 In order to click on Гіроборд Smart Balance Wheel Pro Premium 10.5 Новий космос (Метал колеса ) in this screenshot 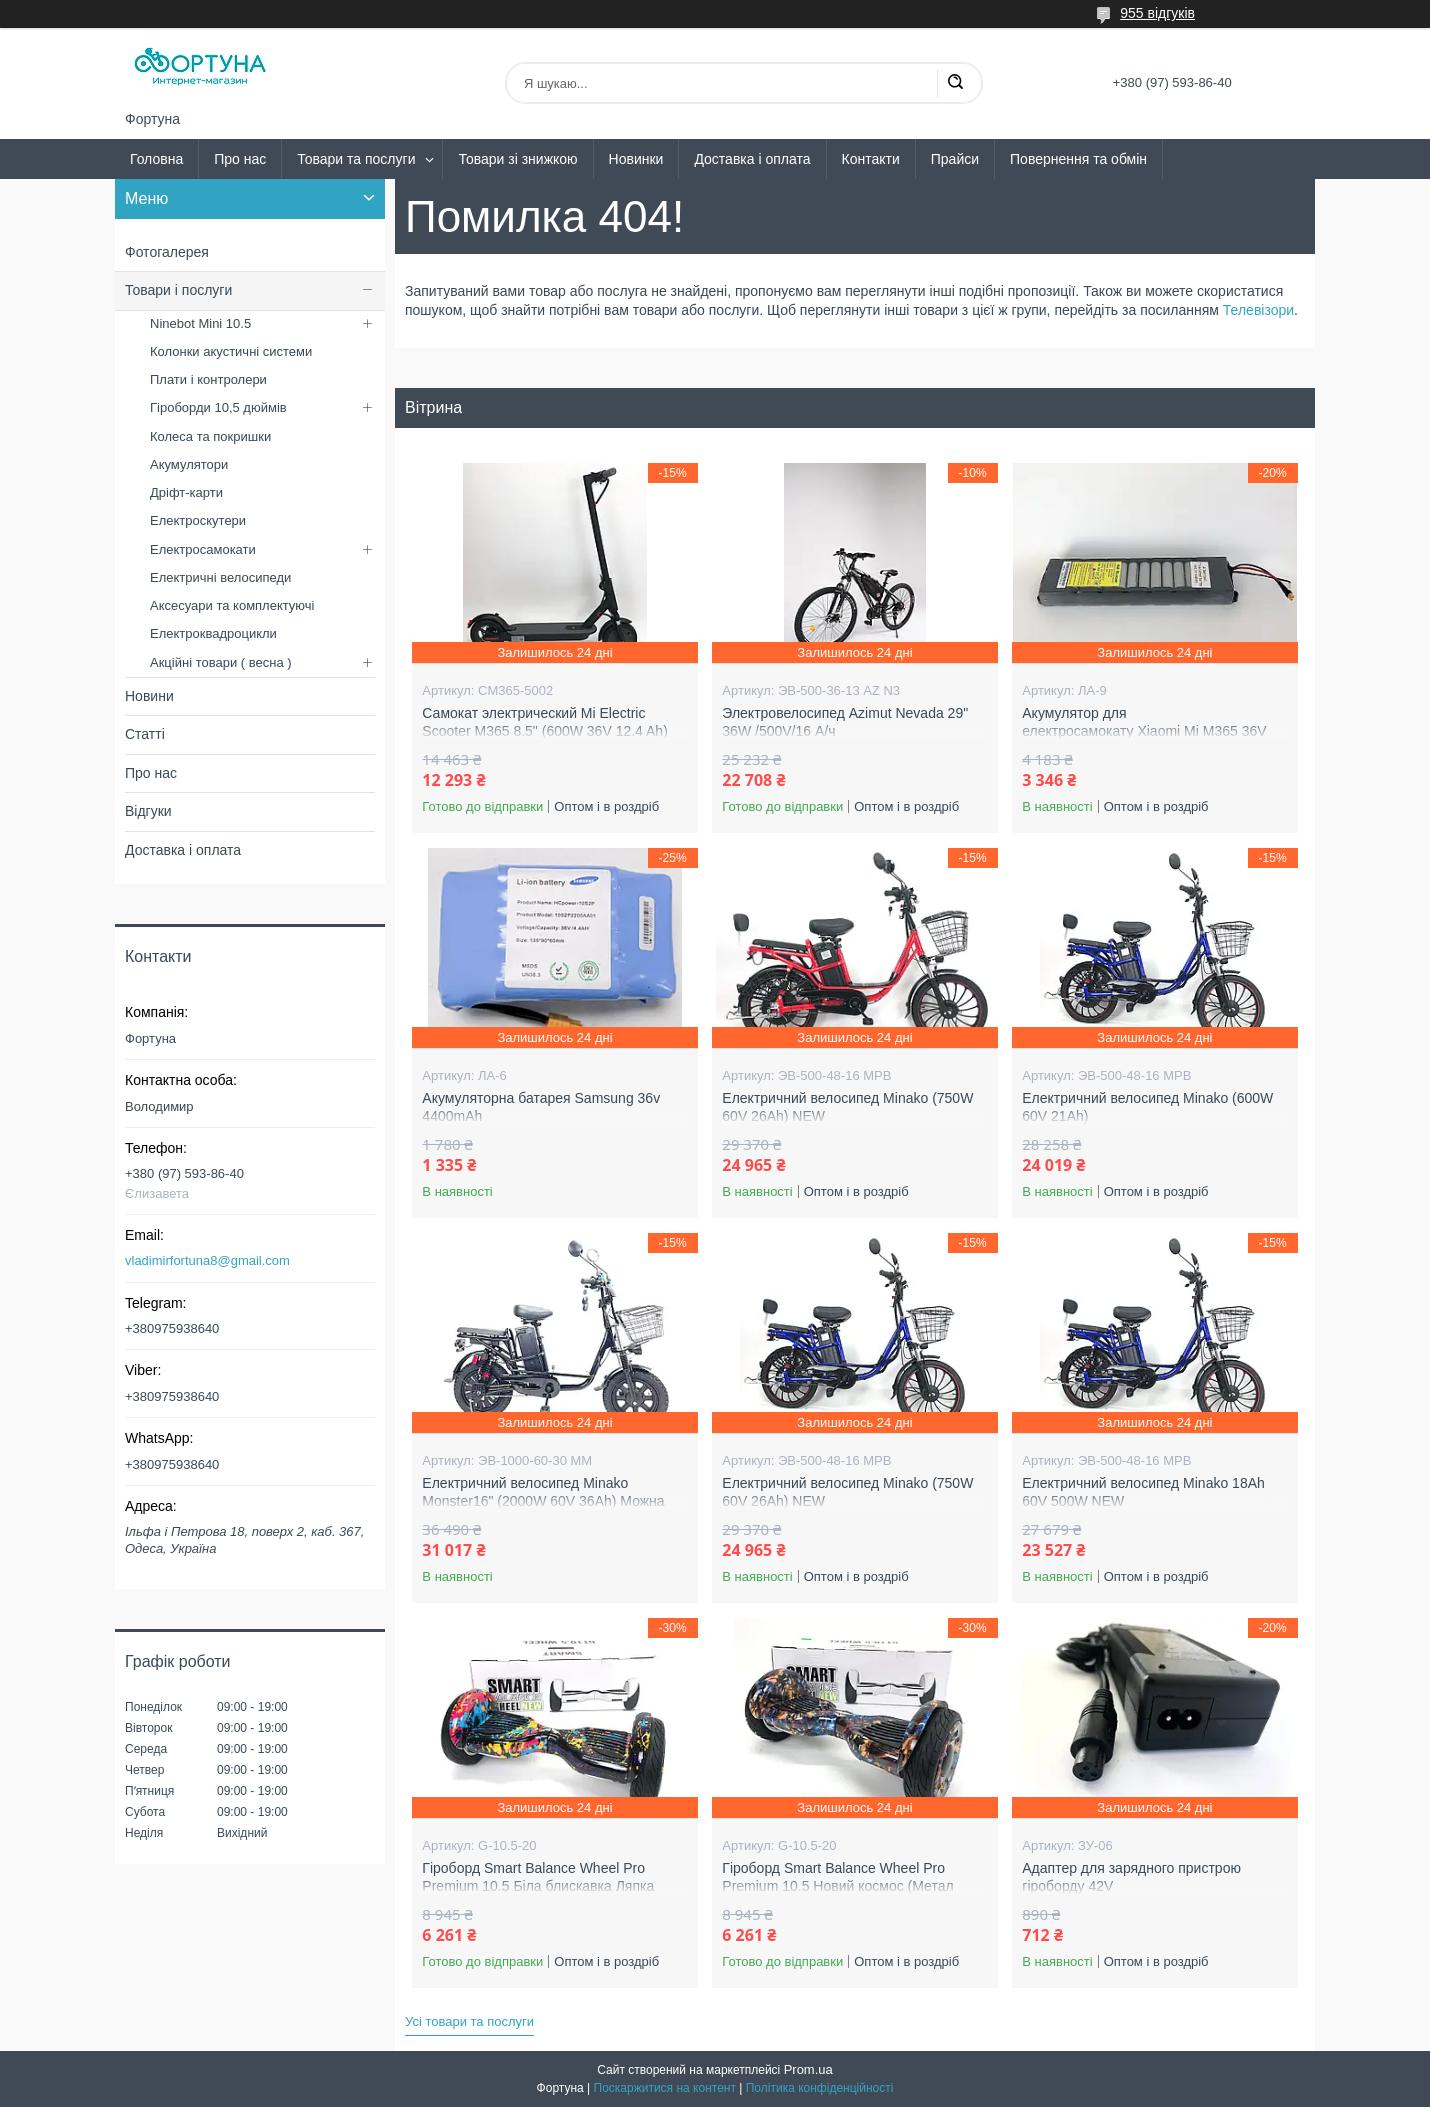, I will do `click(837, 1885)`.